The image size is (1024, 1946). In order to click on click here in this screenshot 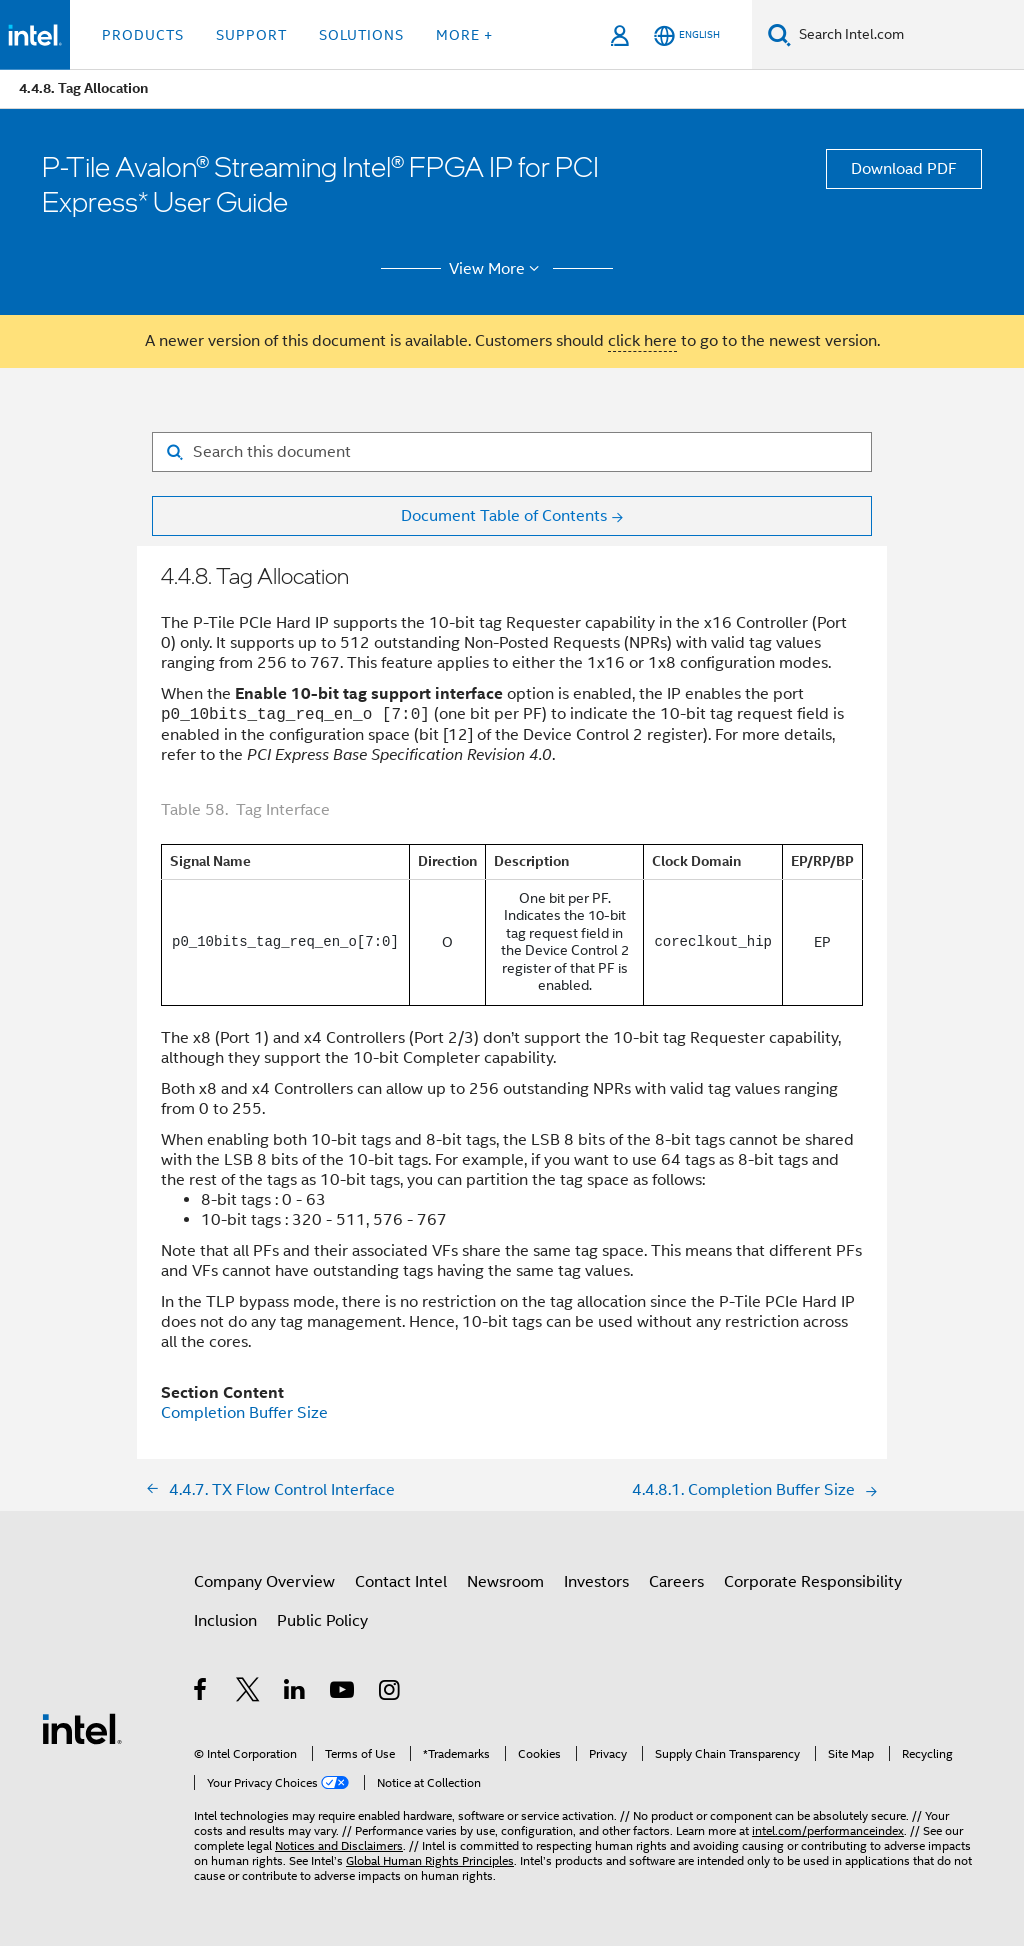, I will do `click(642, 341)`.